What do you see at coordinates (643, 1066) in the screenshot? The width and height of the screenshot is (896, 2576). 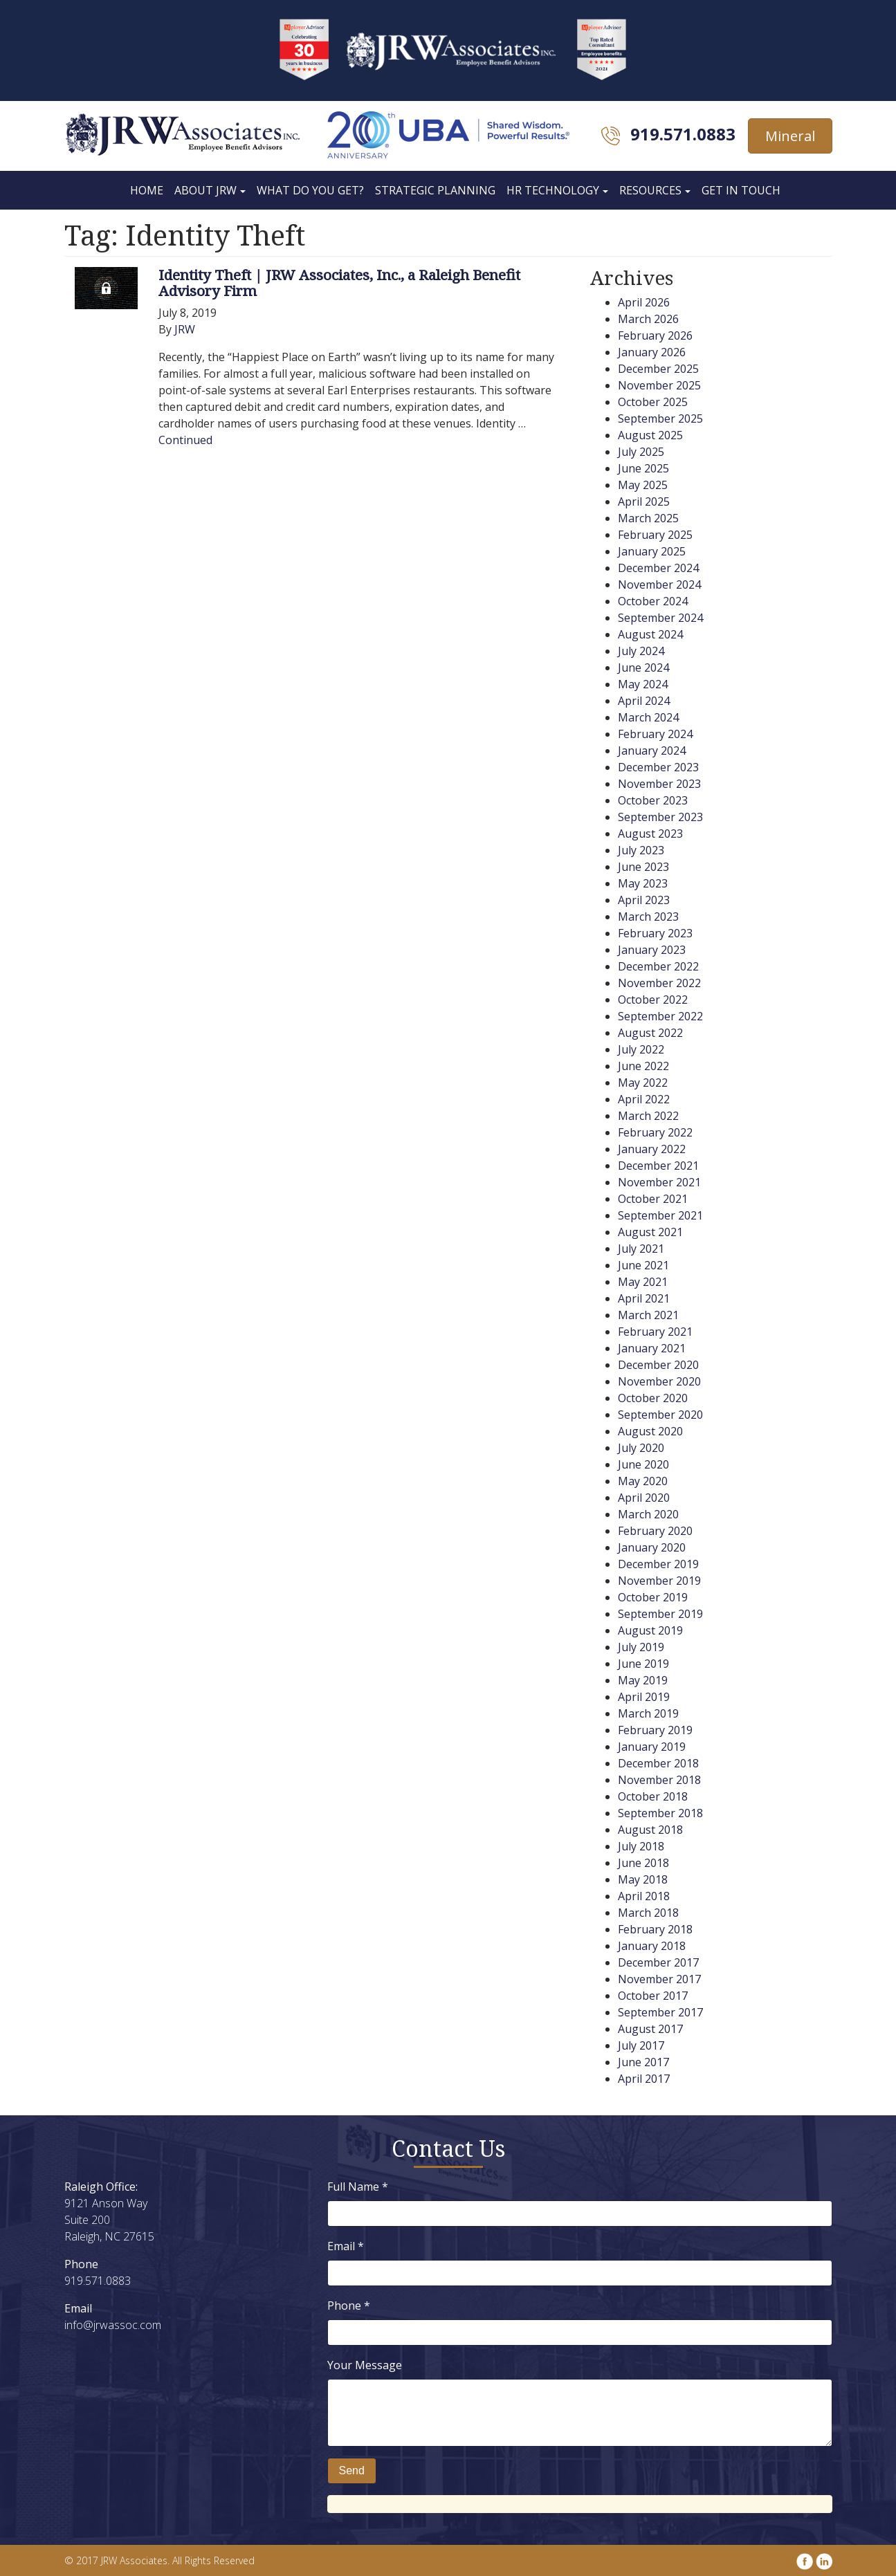 I see `June 2022` at bounding box center [643, 1066].